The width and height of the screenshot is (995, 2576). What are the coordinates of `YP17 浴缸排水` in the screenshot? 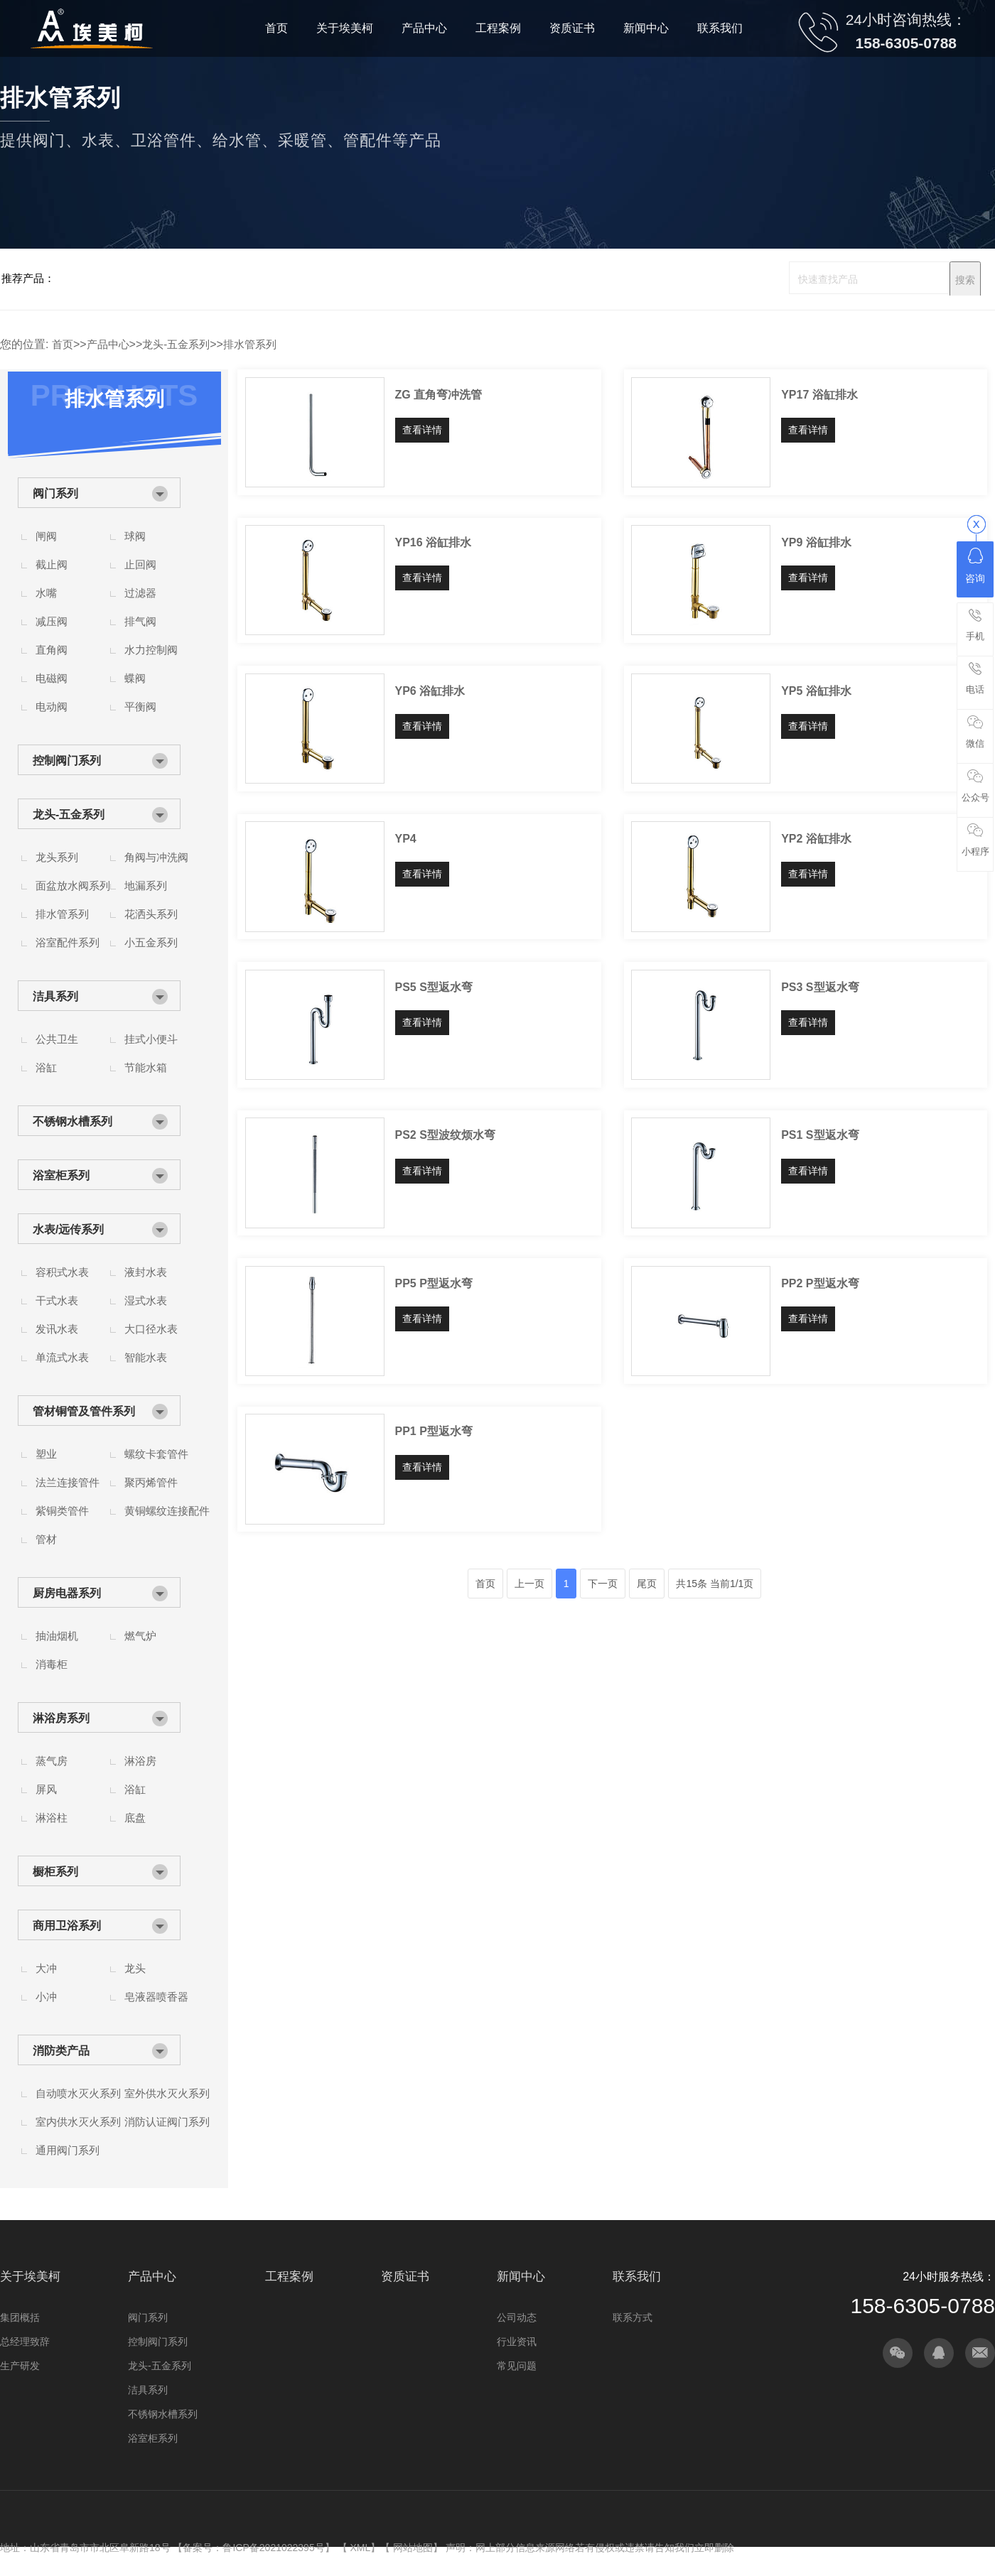 It's located at (819, 395).